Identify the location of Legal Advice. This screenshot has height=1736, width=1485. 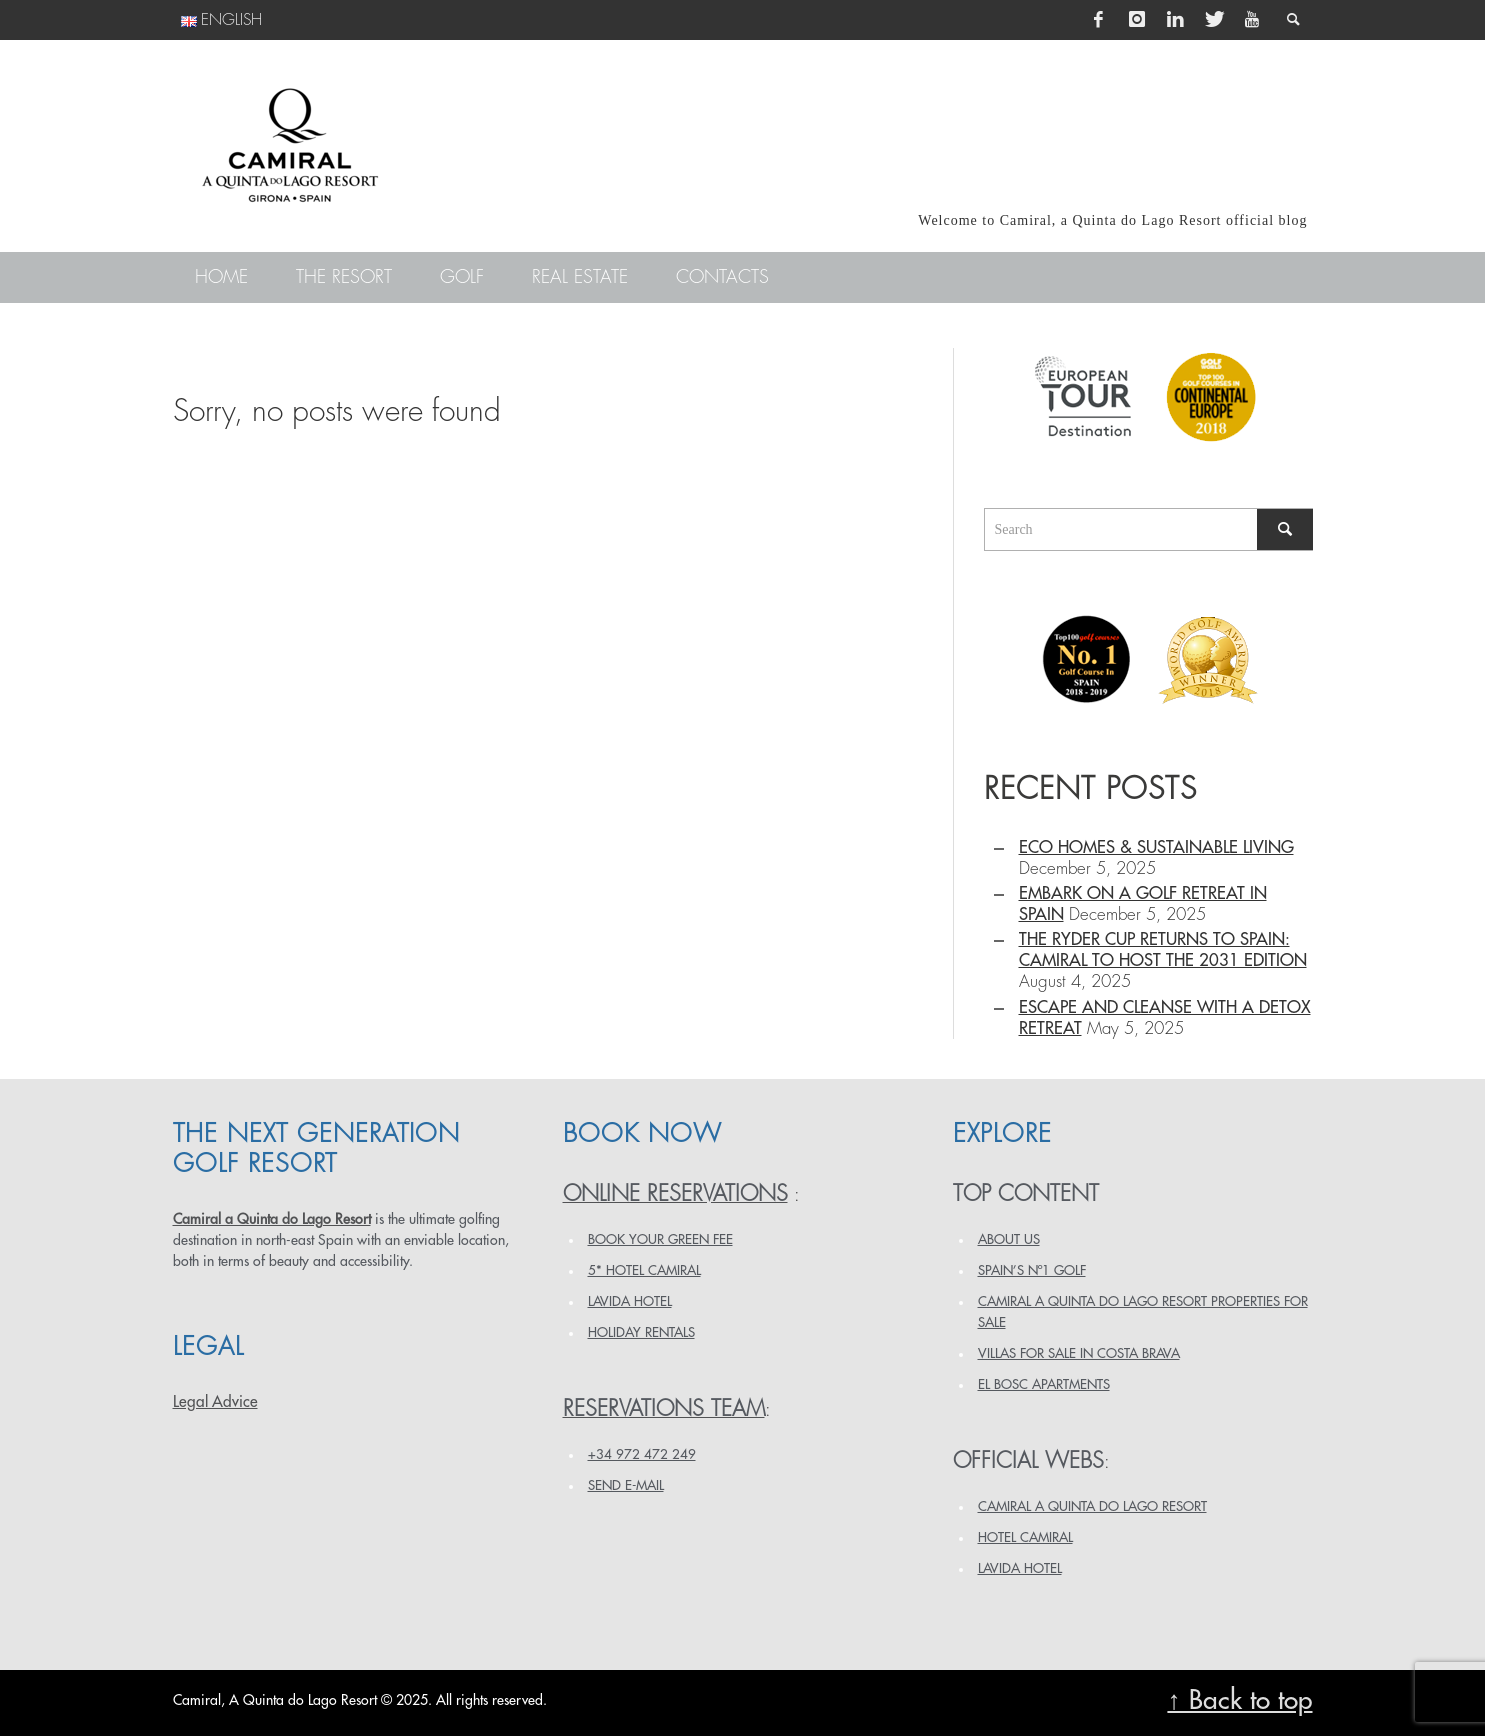
(215, 1402).